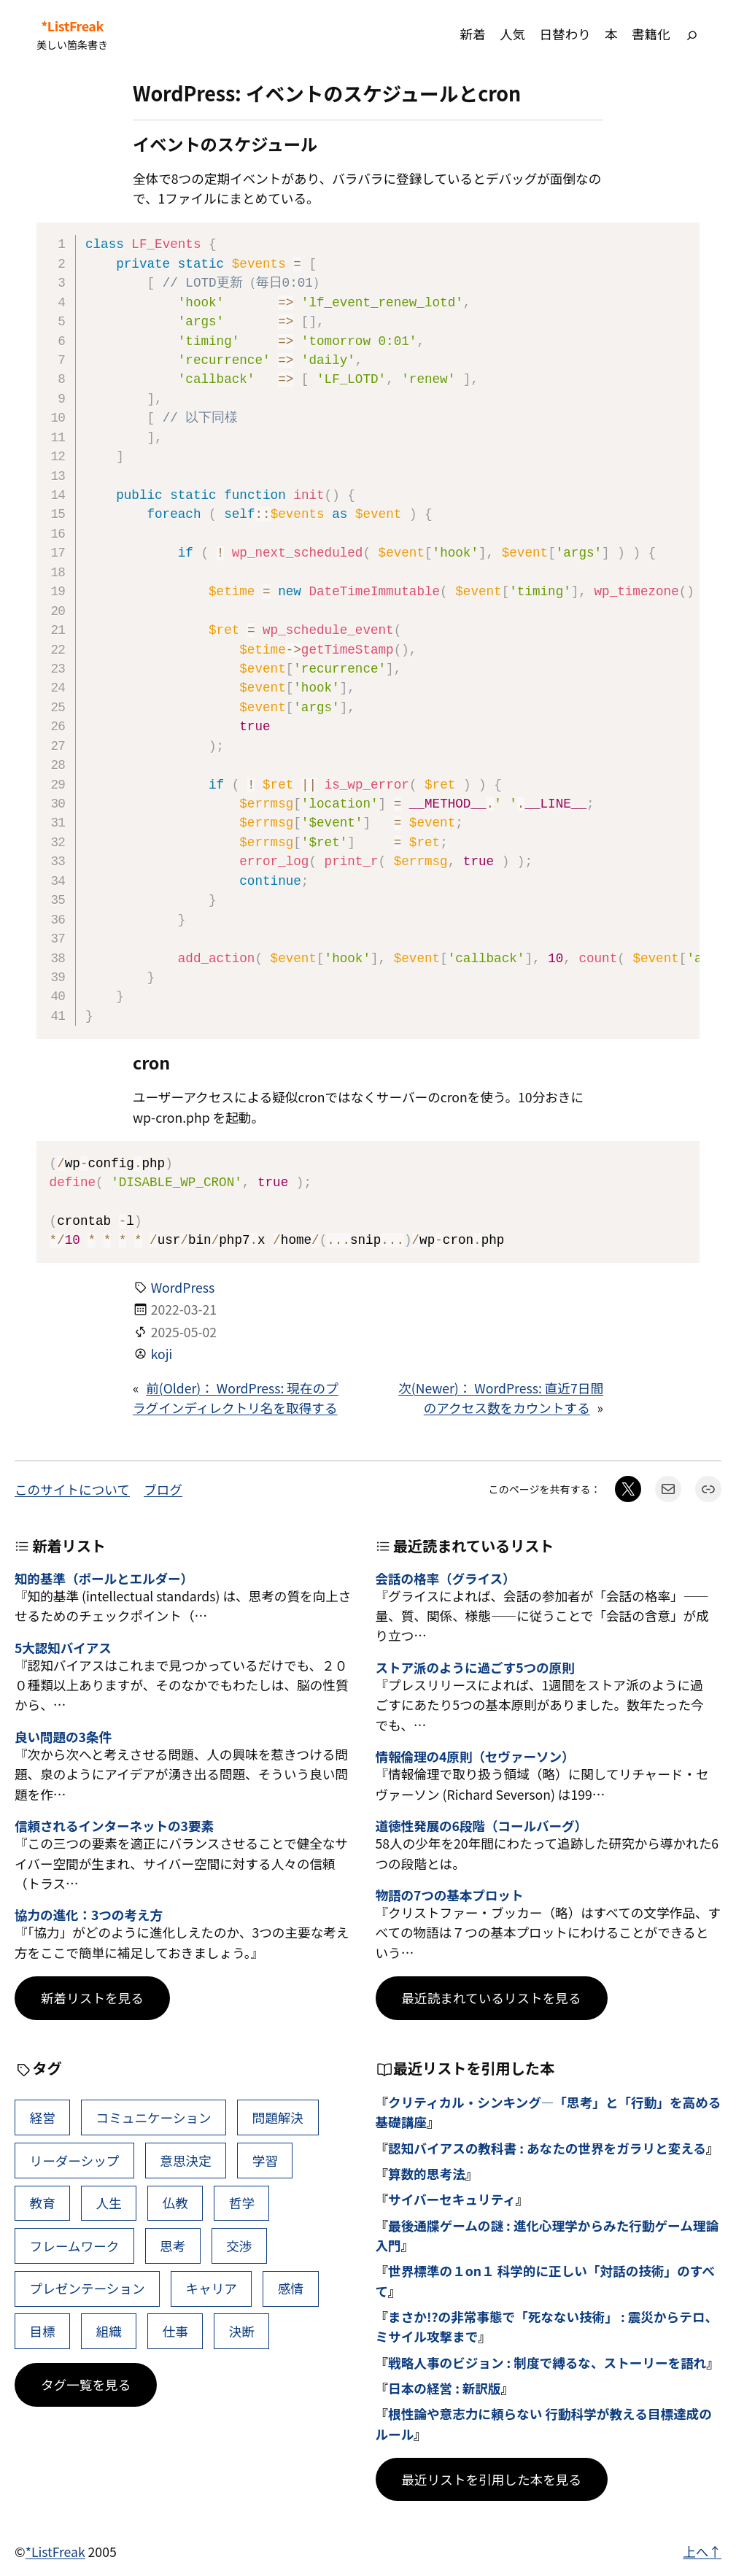 This screenshot has width=736, height=2576. What do you see at coordinates (290, 2288) in the screenshot?
I see `感情 [感情 (40個の項目)]` at bounding box center [290, 2288].